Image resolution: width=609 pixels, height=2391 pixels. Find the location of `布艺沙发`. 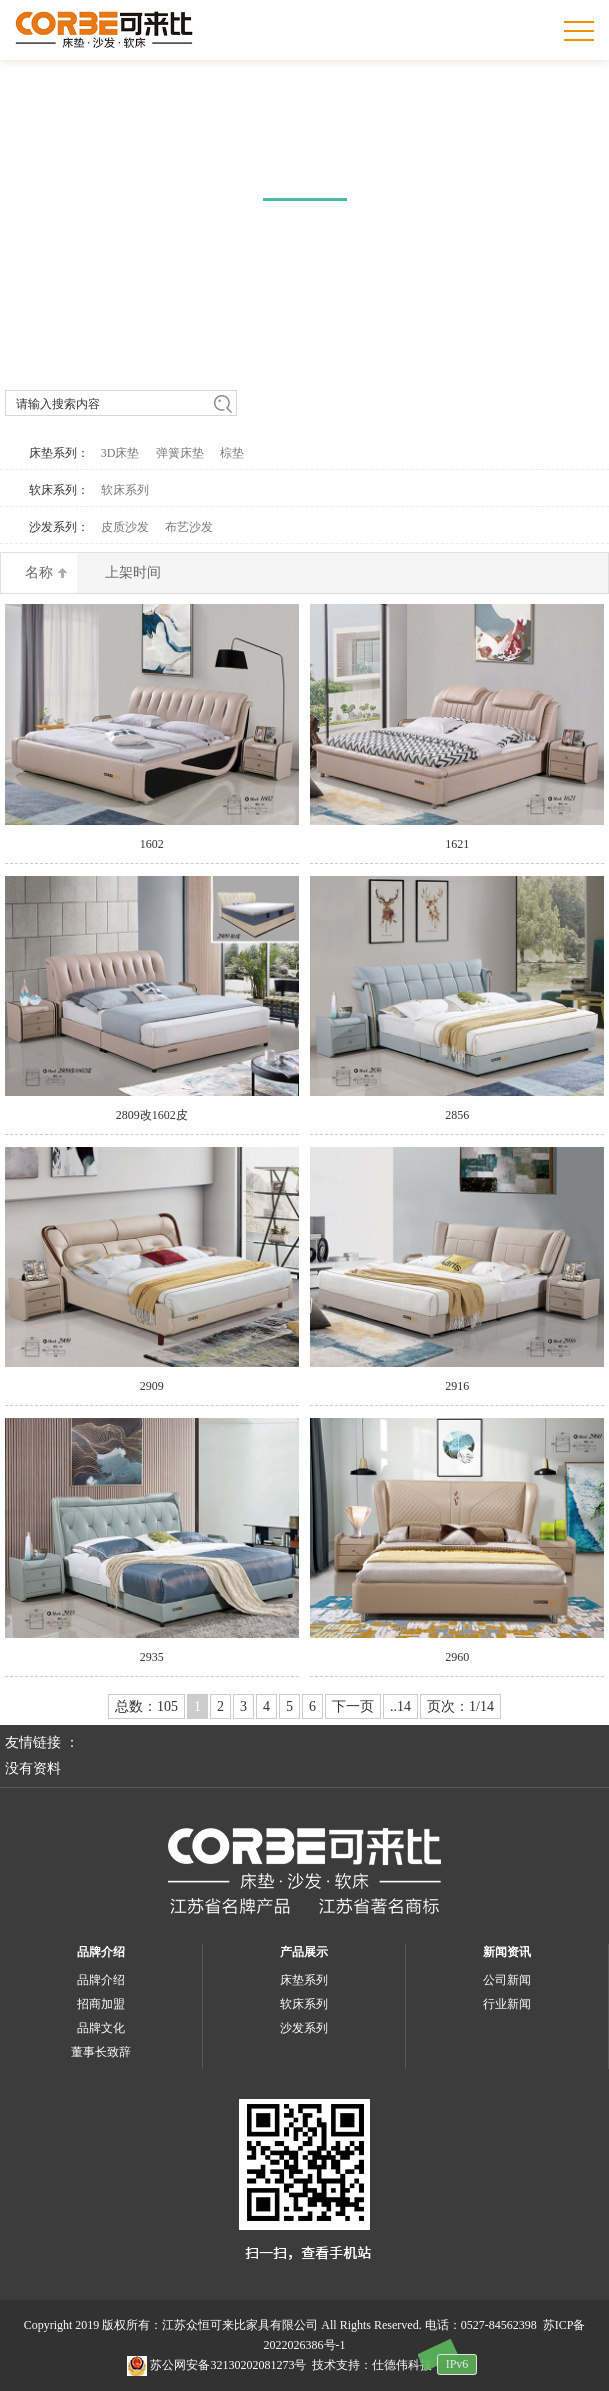

布艺沙发 is located at coordinates (189, 527).